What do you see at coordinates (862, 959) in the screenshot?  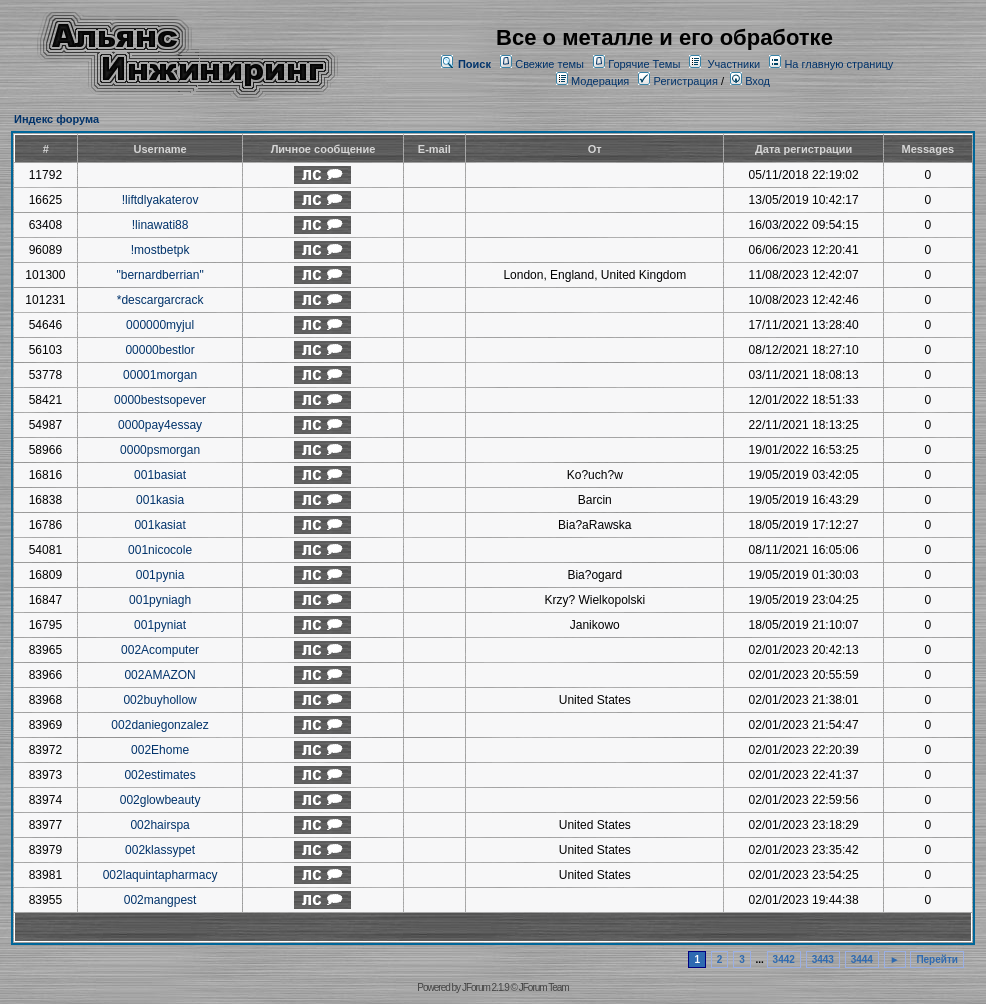 I see `3444` at bounding box center [862, 959].